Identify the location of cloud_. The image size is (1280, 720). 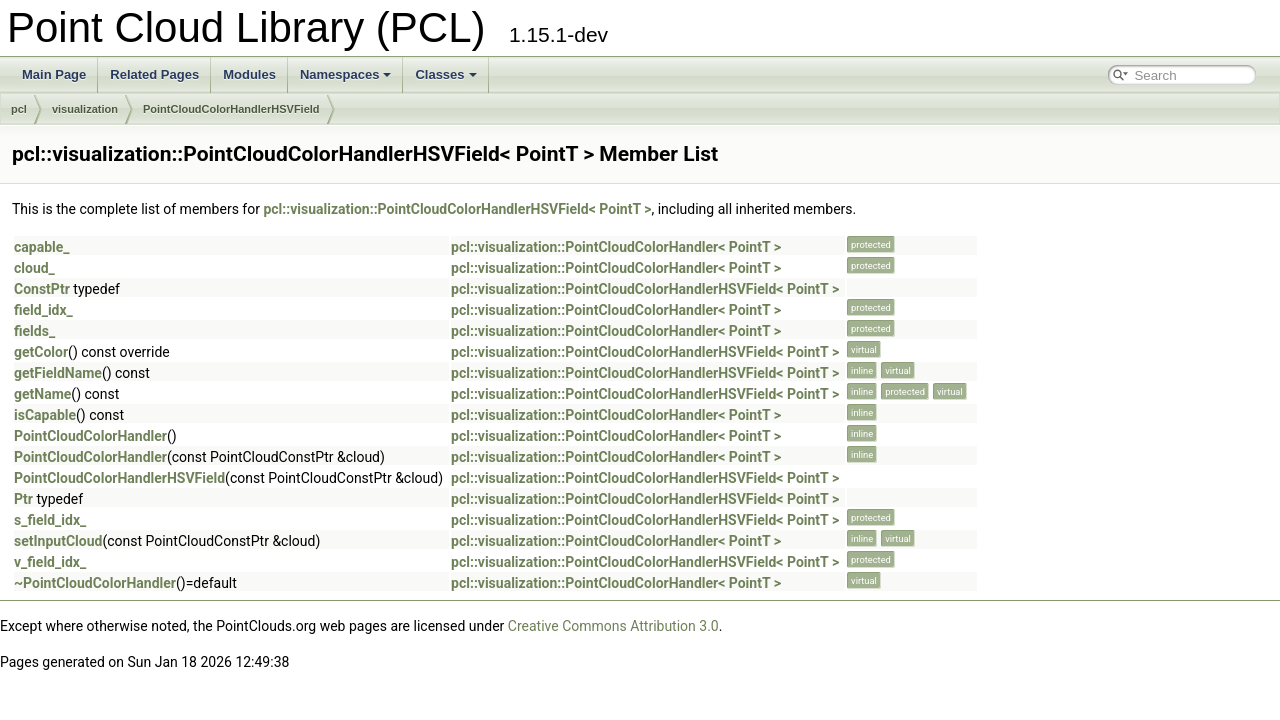
(34, 268).